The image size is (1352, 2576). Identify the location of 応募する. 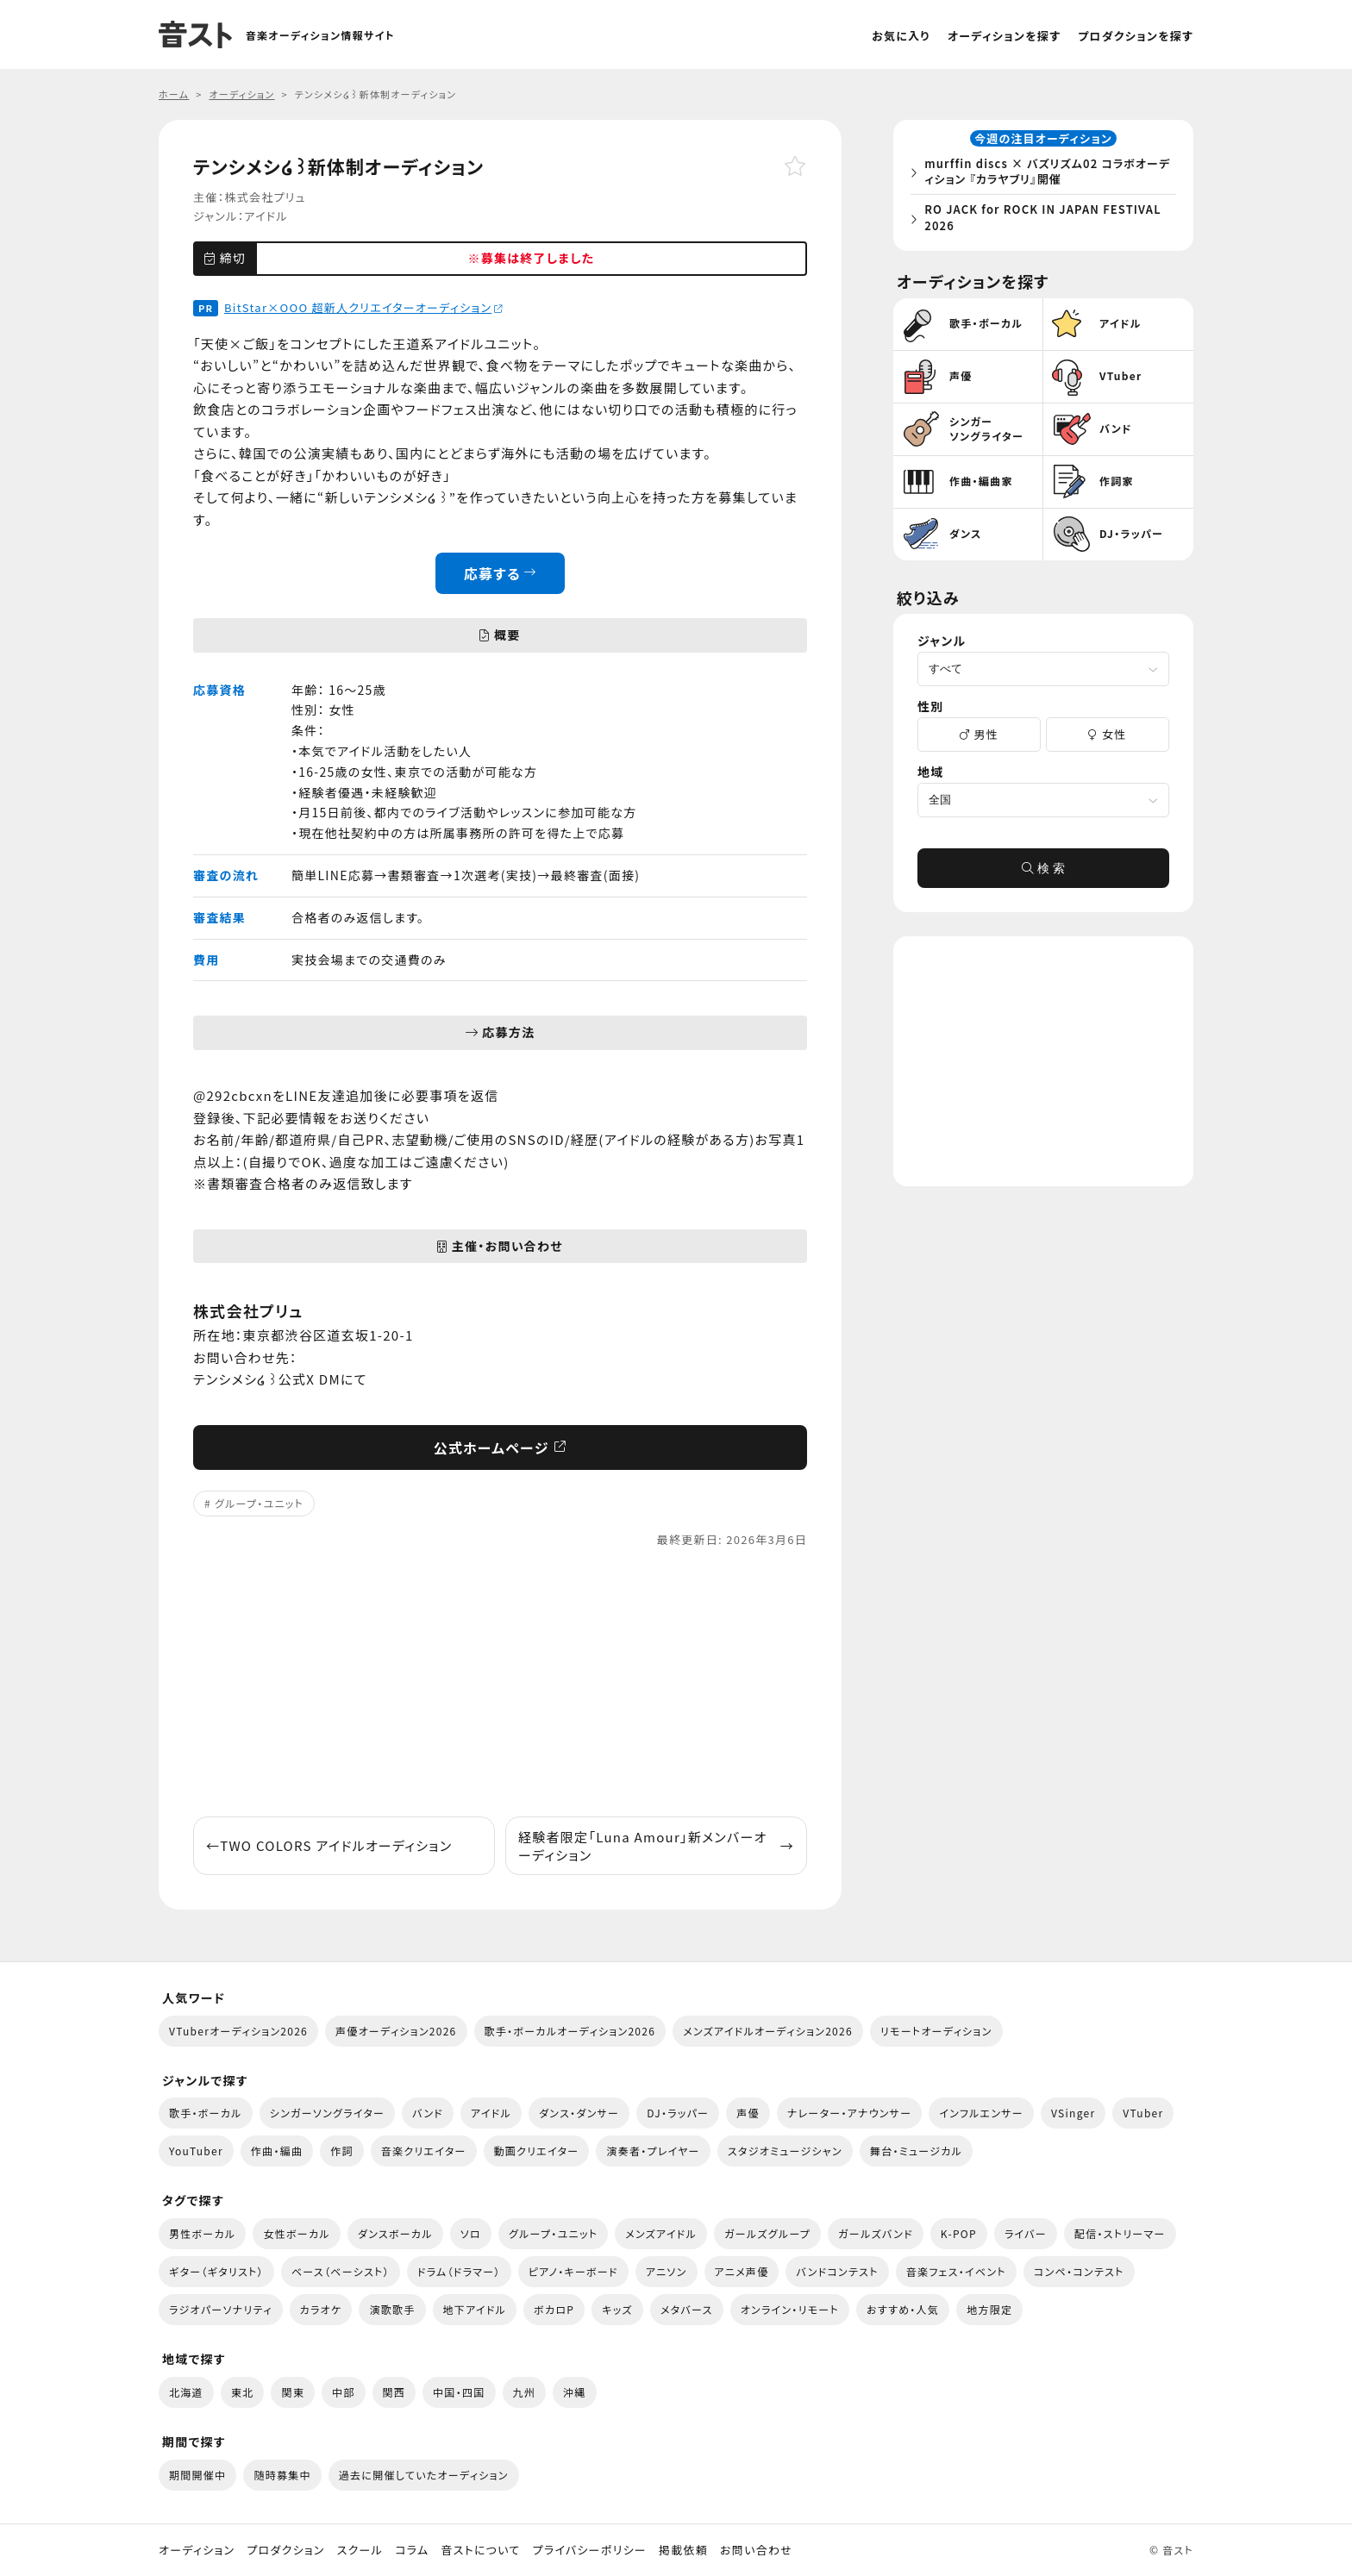
(500, 573).